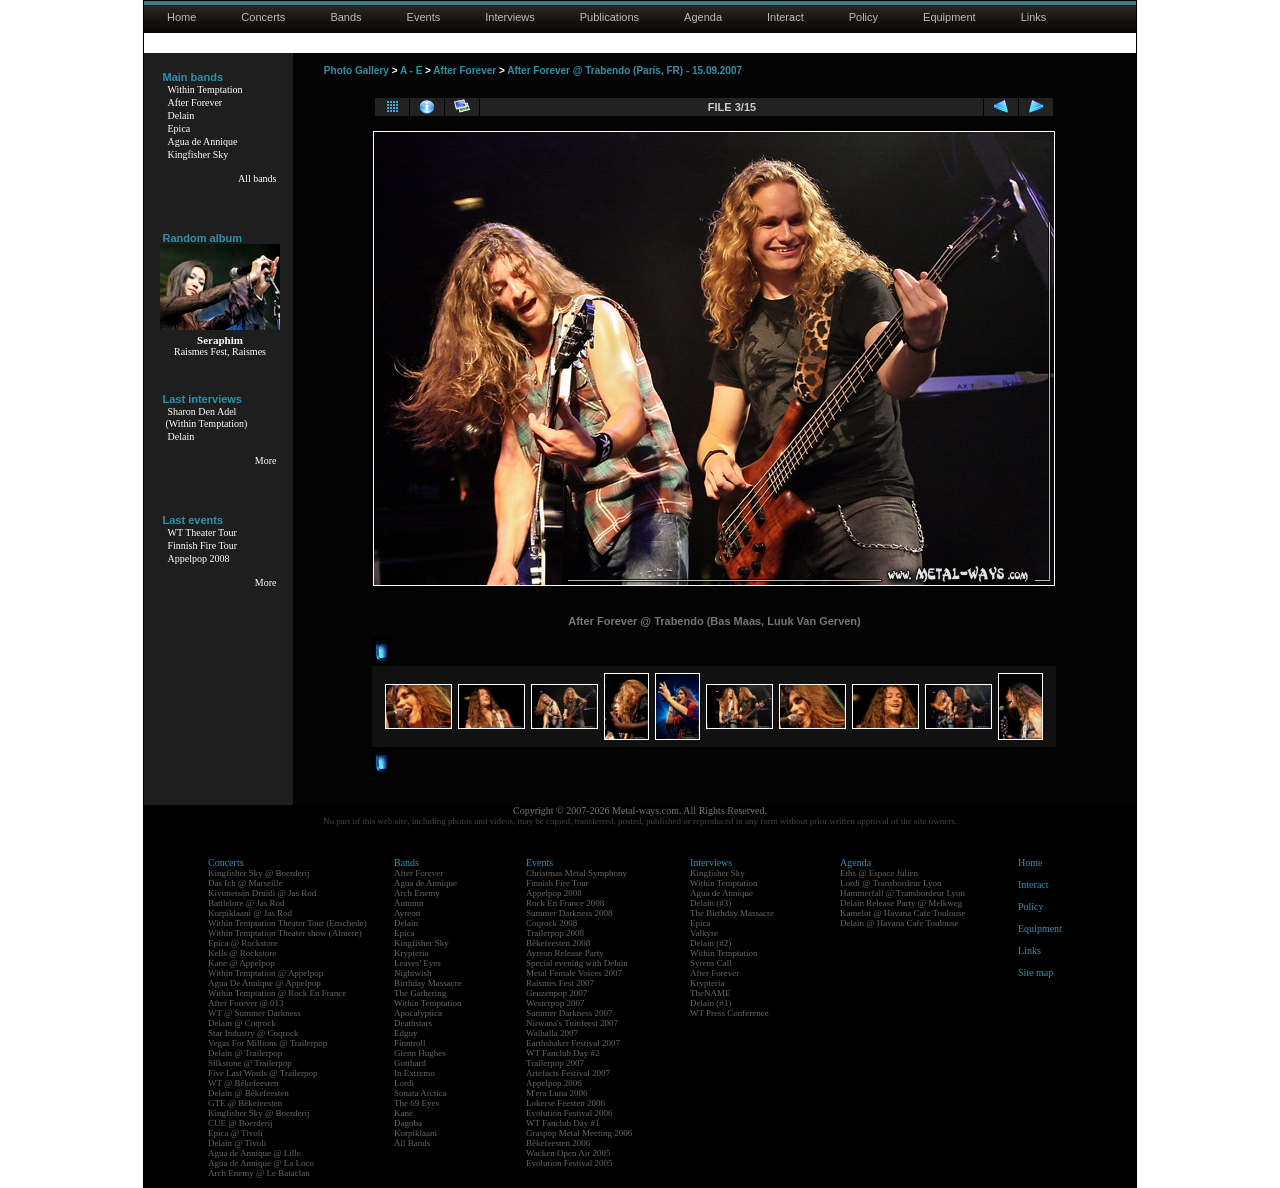  I want to click on Hammerfall @ Transbordeur Lyon, so click(902, 893).